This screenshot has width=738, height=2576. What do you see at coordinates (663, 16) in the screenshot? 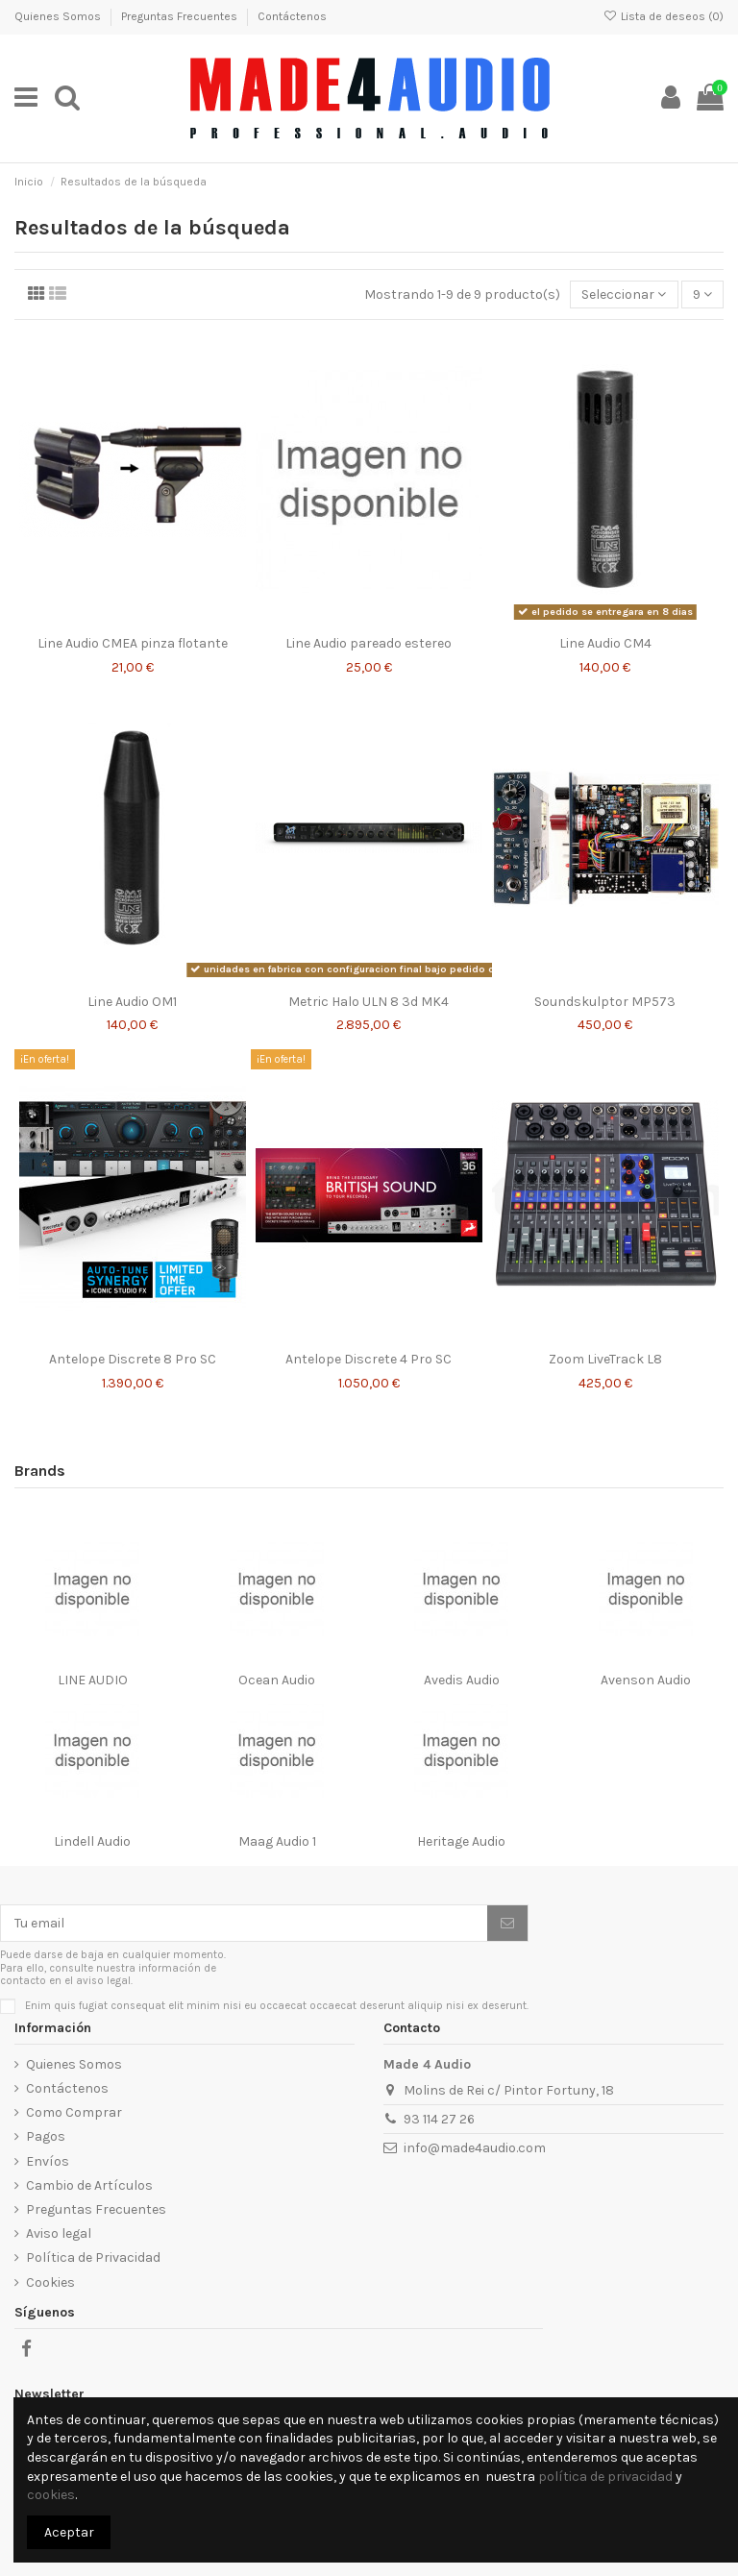
I see `Lista de deseos ()` at bounding box center [663, 16].